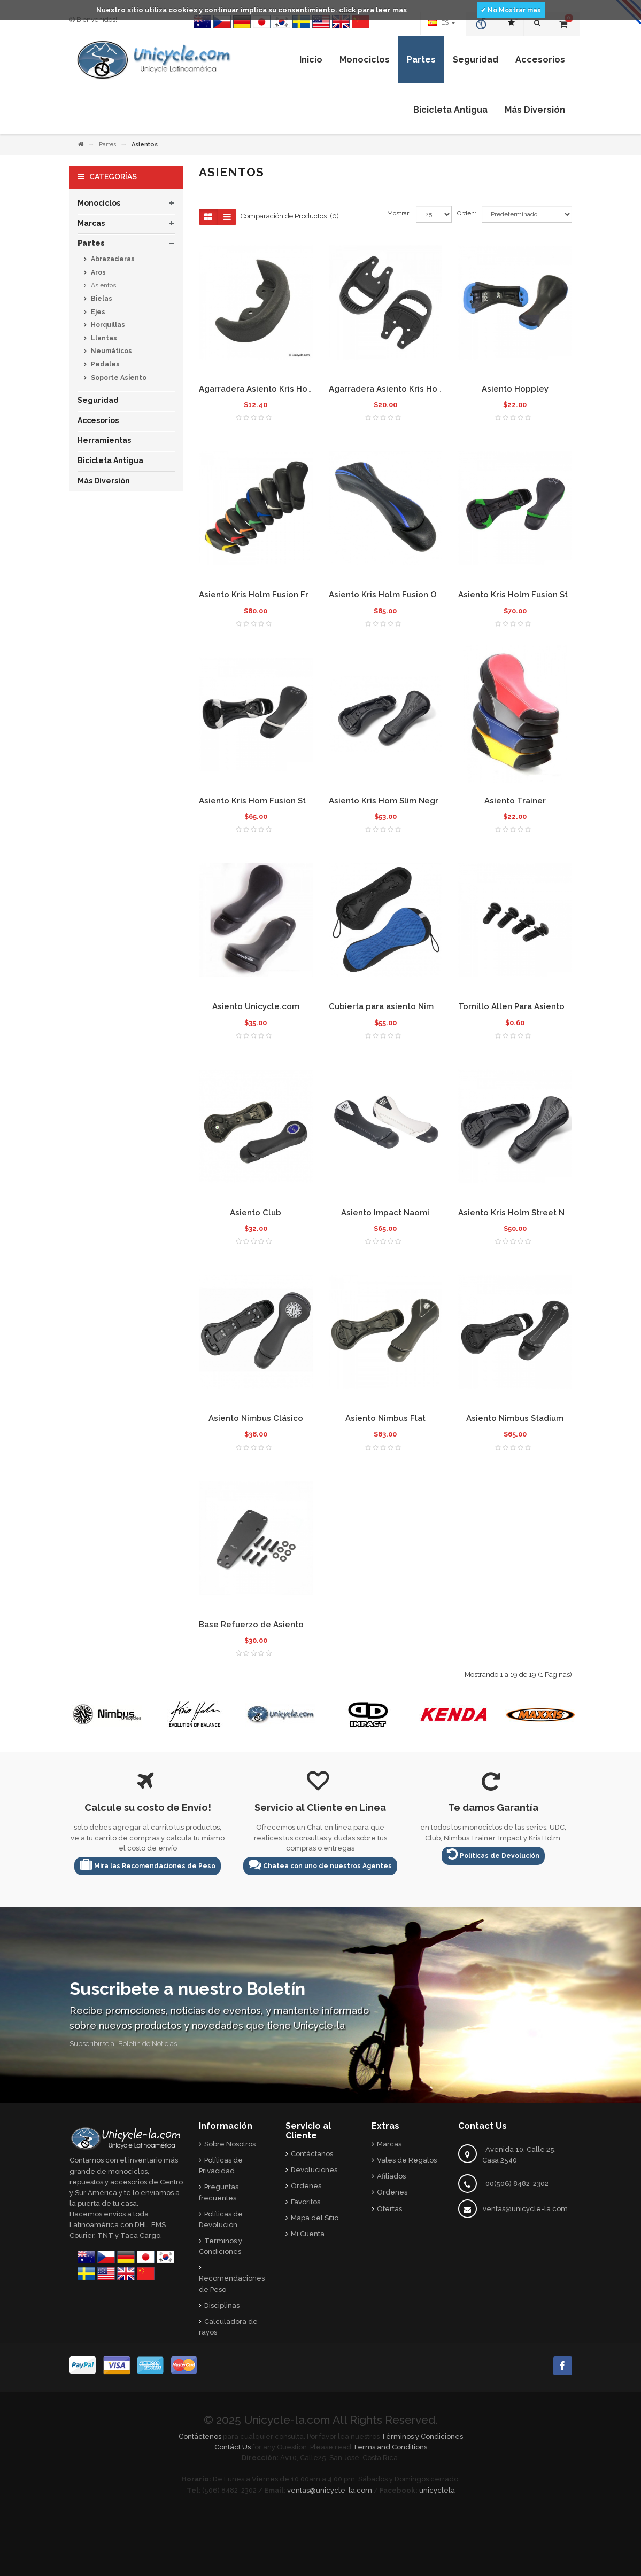  Describe the element at coordinates (222, 2305) in the screenshot. I see `Disciplinas` at that location.